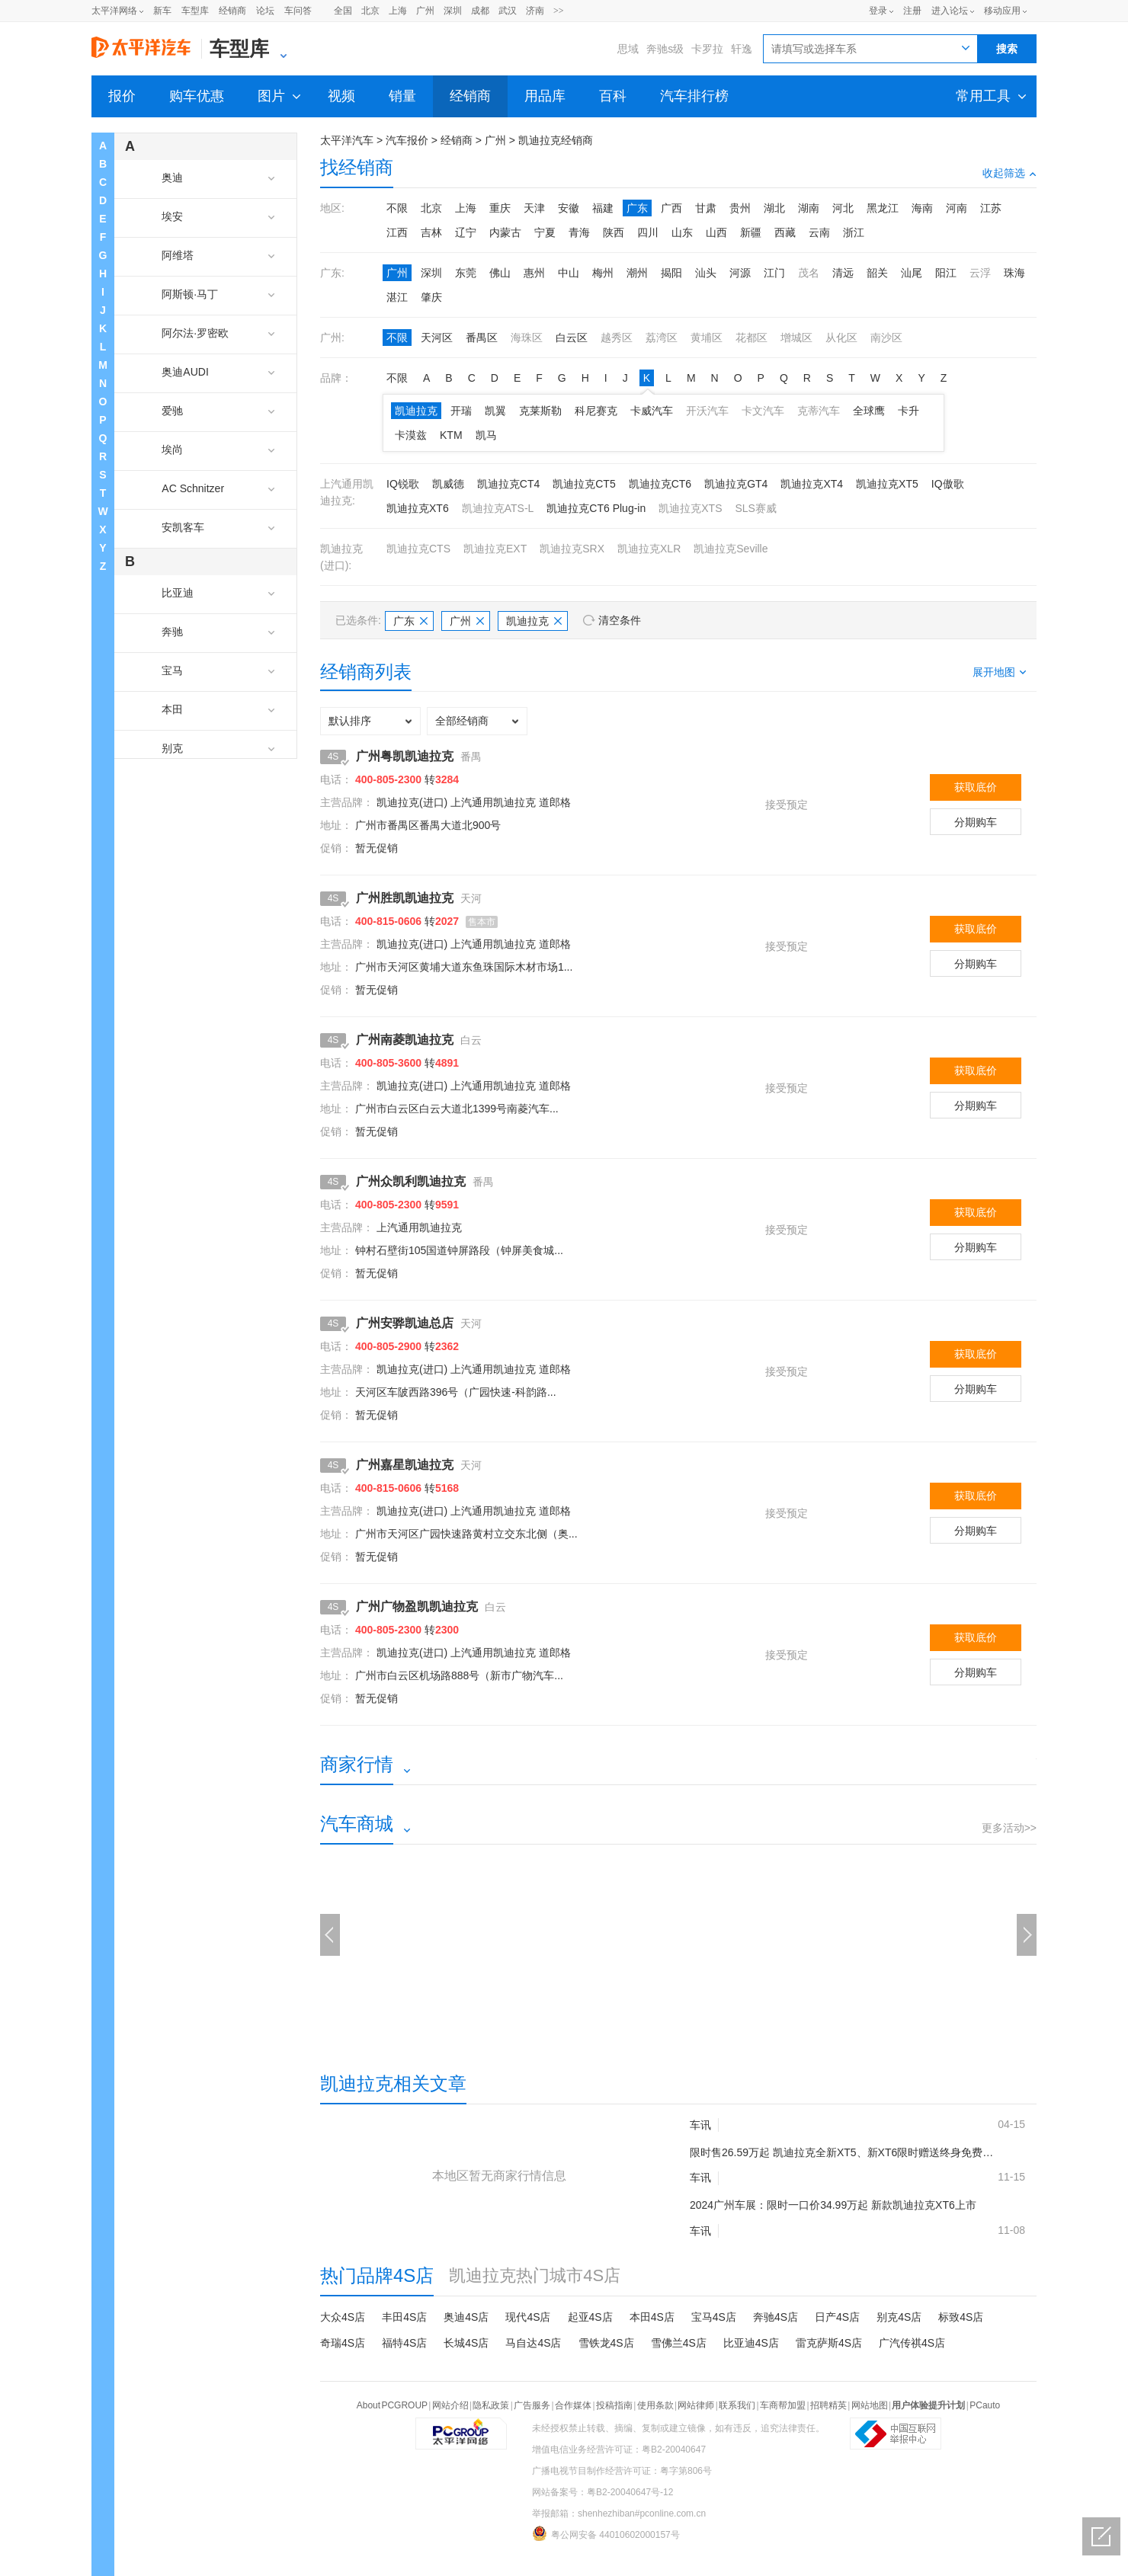  What do you see at coordinates (500, 208) in the screenshot?
I see `重庆` at bounding box center [500, 208].